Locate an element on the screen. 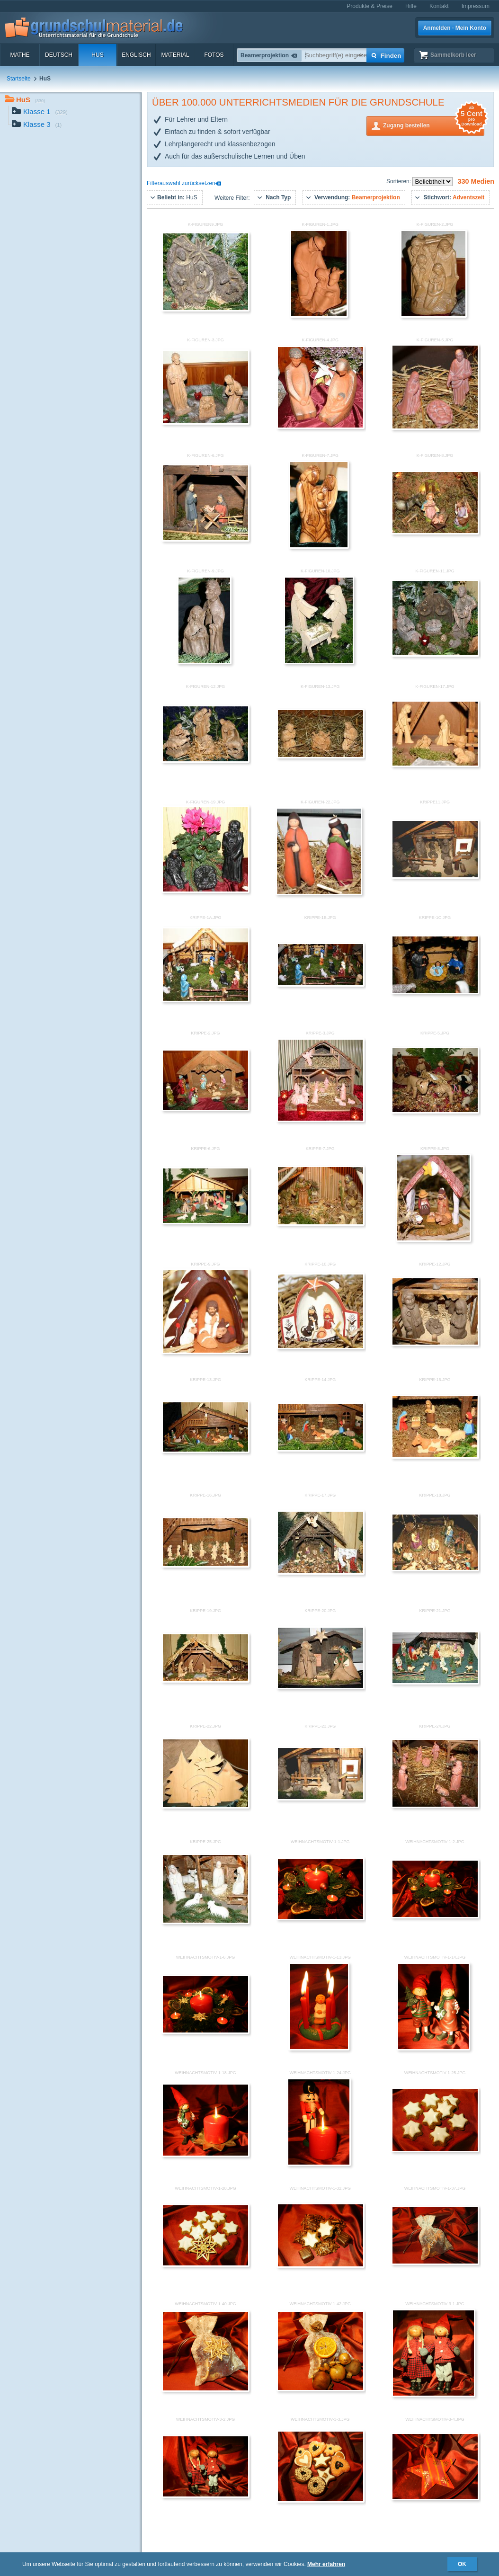 The height and width of the screenshot is (2576, 499). Kontakt is located at coordinates (439, 6).